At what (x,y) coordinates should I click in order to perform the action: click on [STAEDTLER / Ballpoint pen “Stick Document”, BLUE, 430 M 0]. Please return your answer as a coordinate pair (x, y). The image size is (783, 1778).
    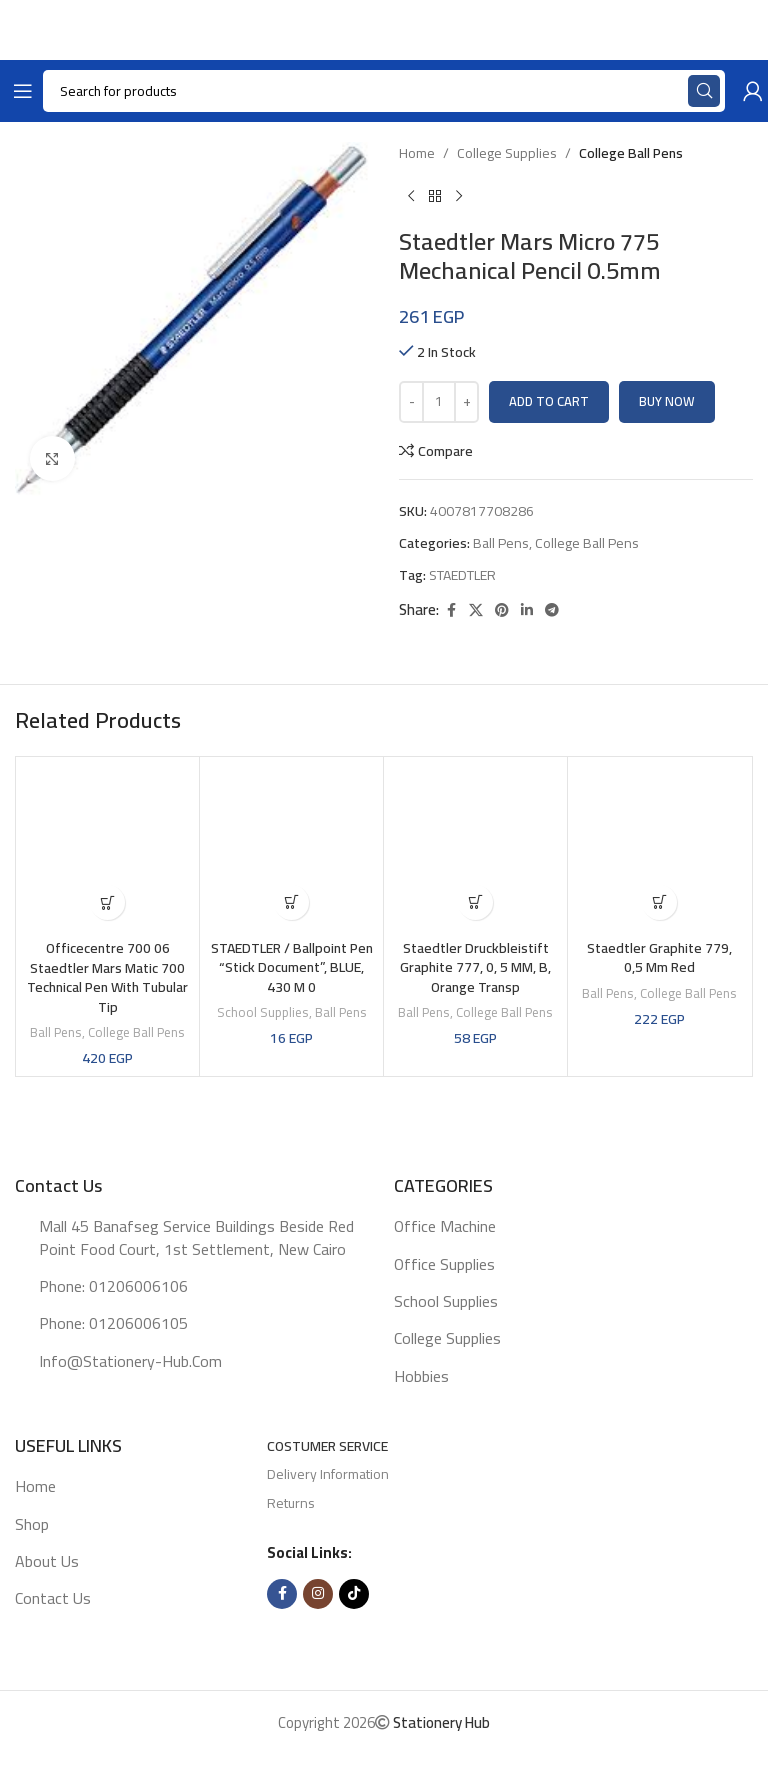
    Looking at the image, I should click on (291, 848).